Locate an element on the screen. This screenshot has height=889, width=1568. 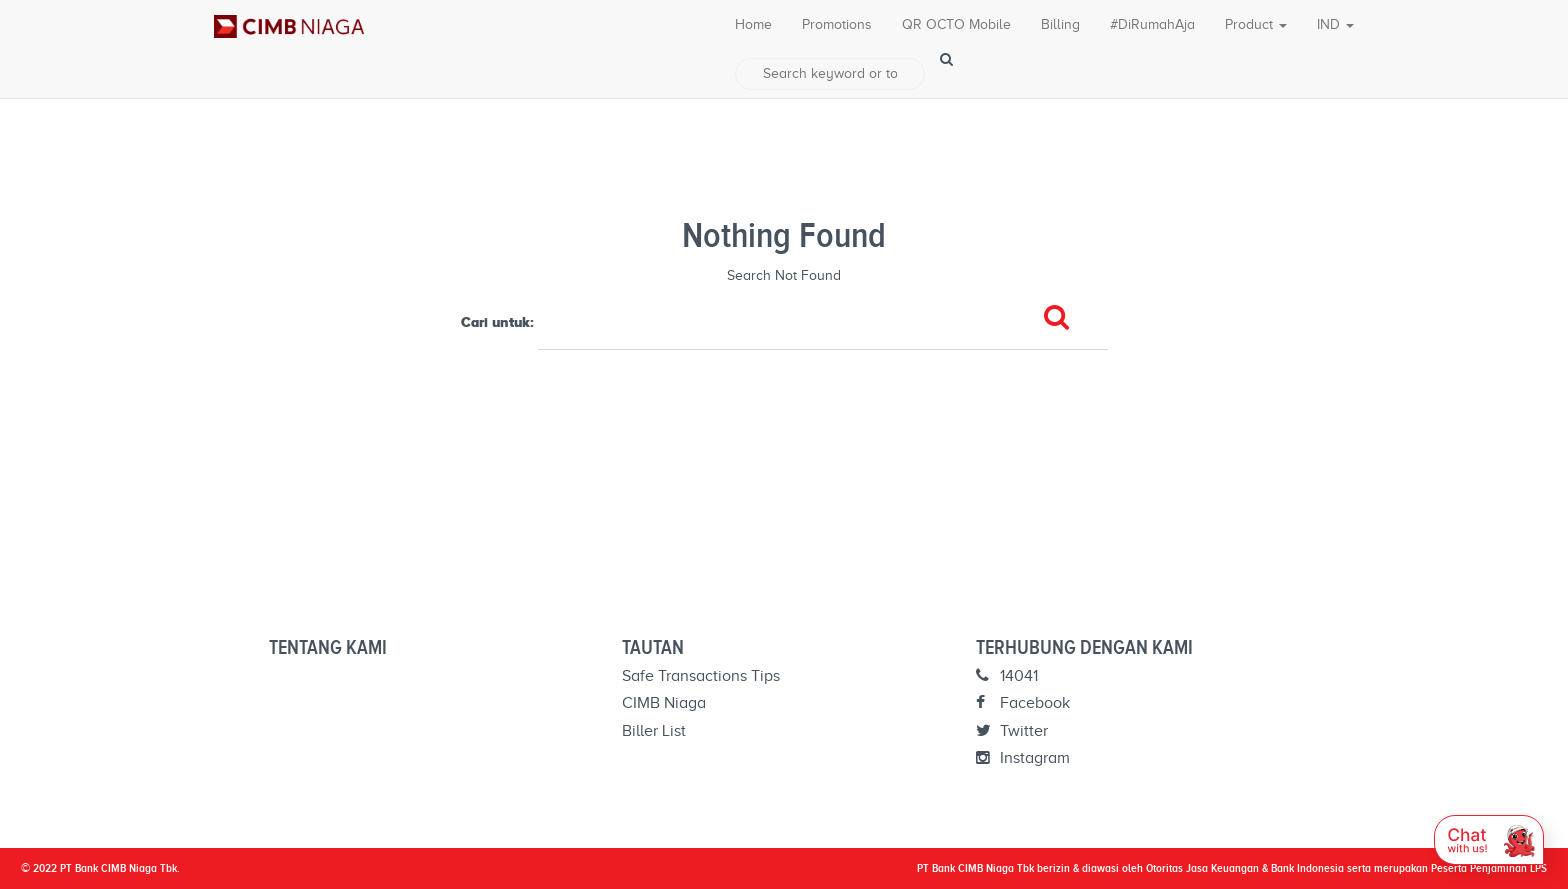
QR OCTO Mobile is located at coordinates (956, 24).